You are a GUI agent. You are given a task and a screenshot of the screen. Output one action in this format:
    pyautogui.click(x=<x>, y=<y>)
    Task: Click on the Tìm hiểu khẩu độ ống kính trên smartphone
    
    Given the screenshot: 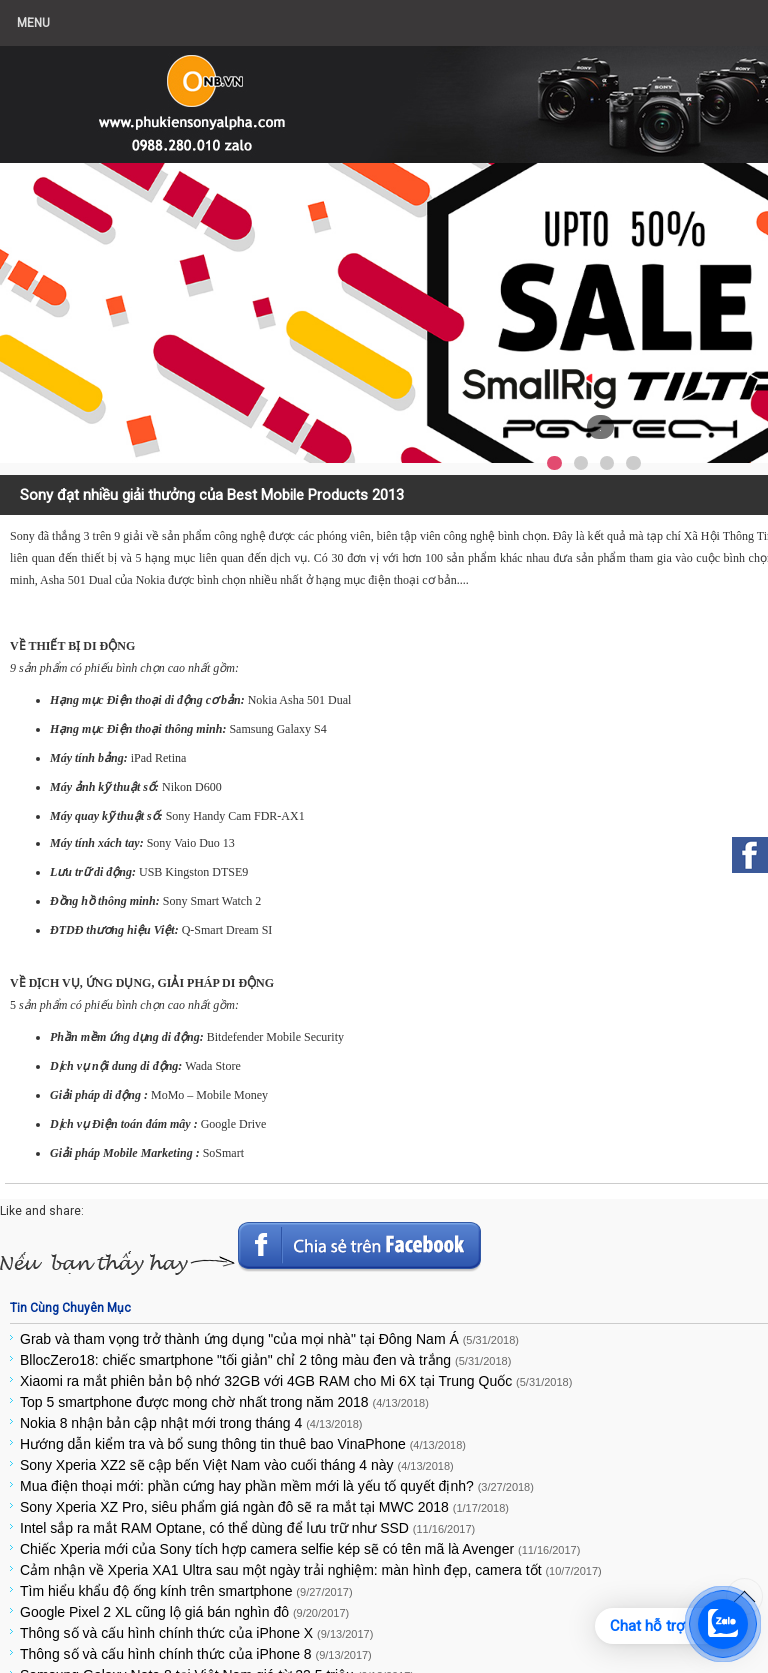 What is the action you would take?
    pyautogui.click(x=186, y=1591)
    